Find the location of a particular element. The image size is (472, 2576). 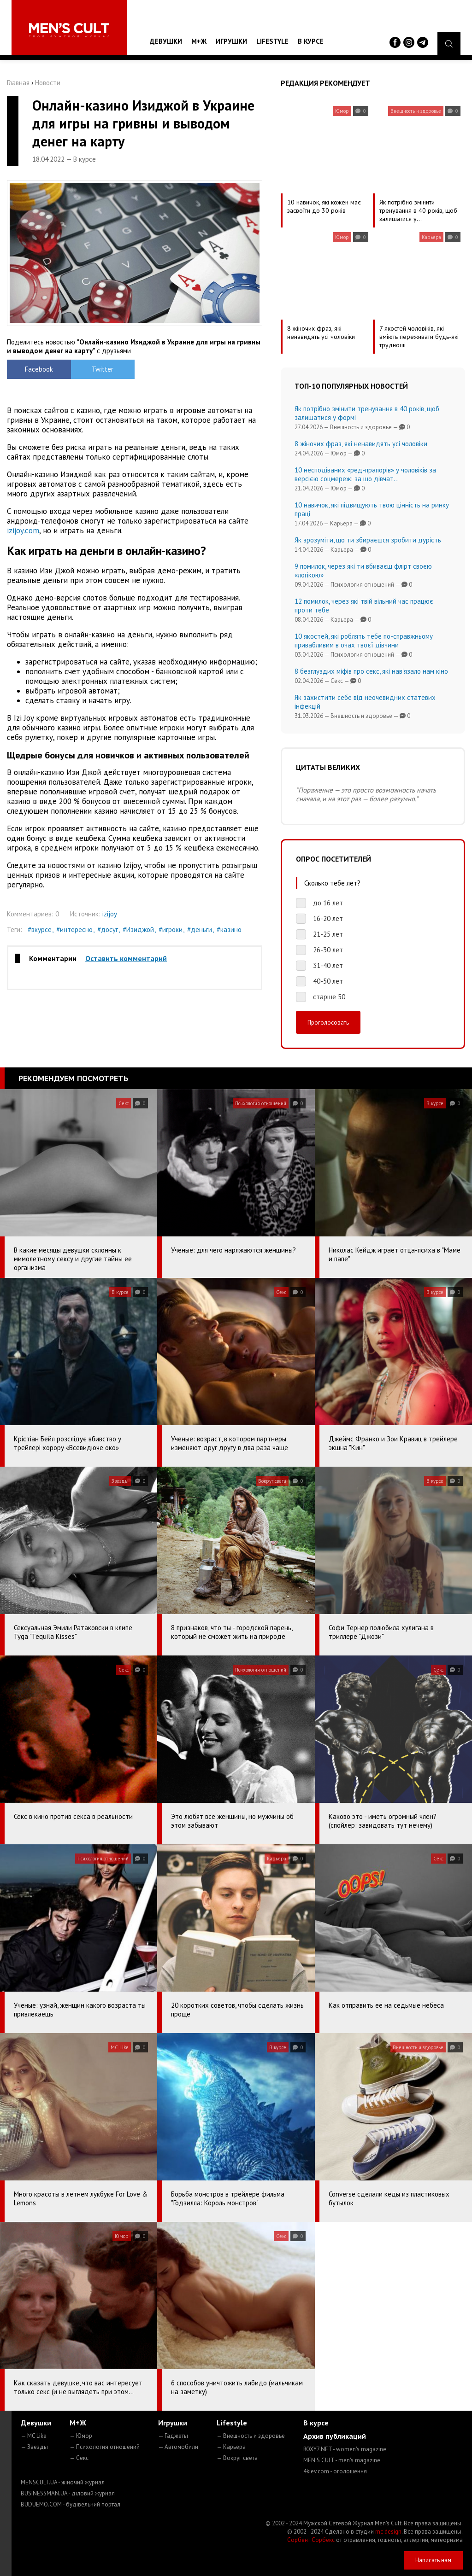

— Звезды is located at coordinates (34, 2447).